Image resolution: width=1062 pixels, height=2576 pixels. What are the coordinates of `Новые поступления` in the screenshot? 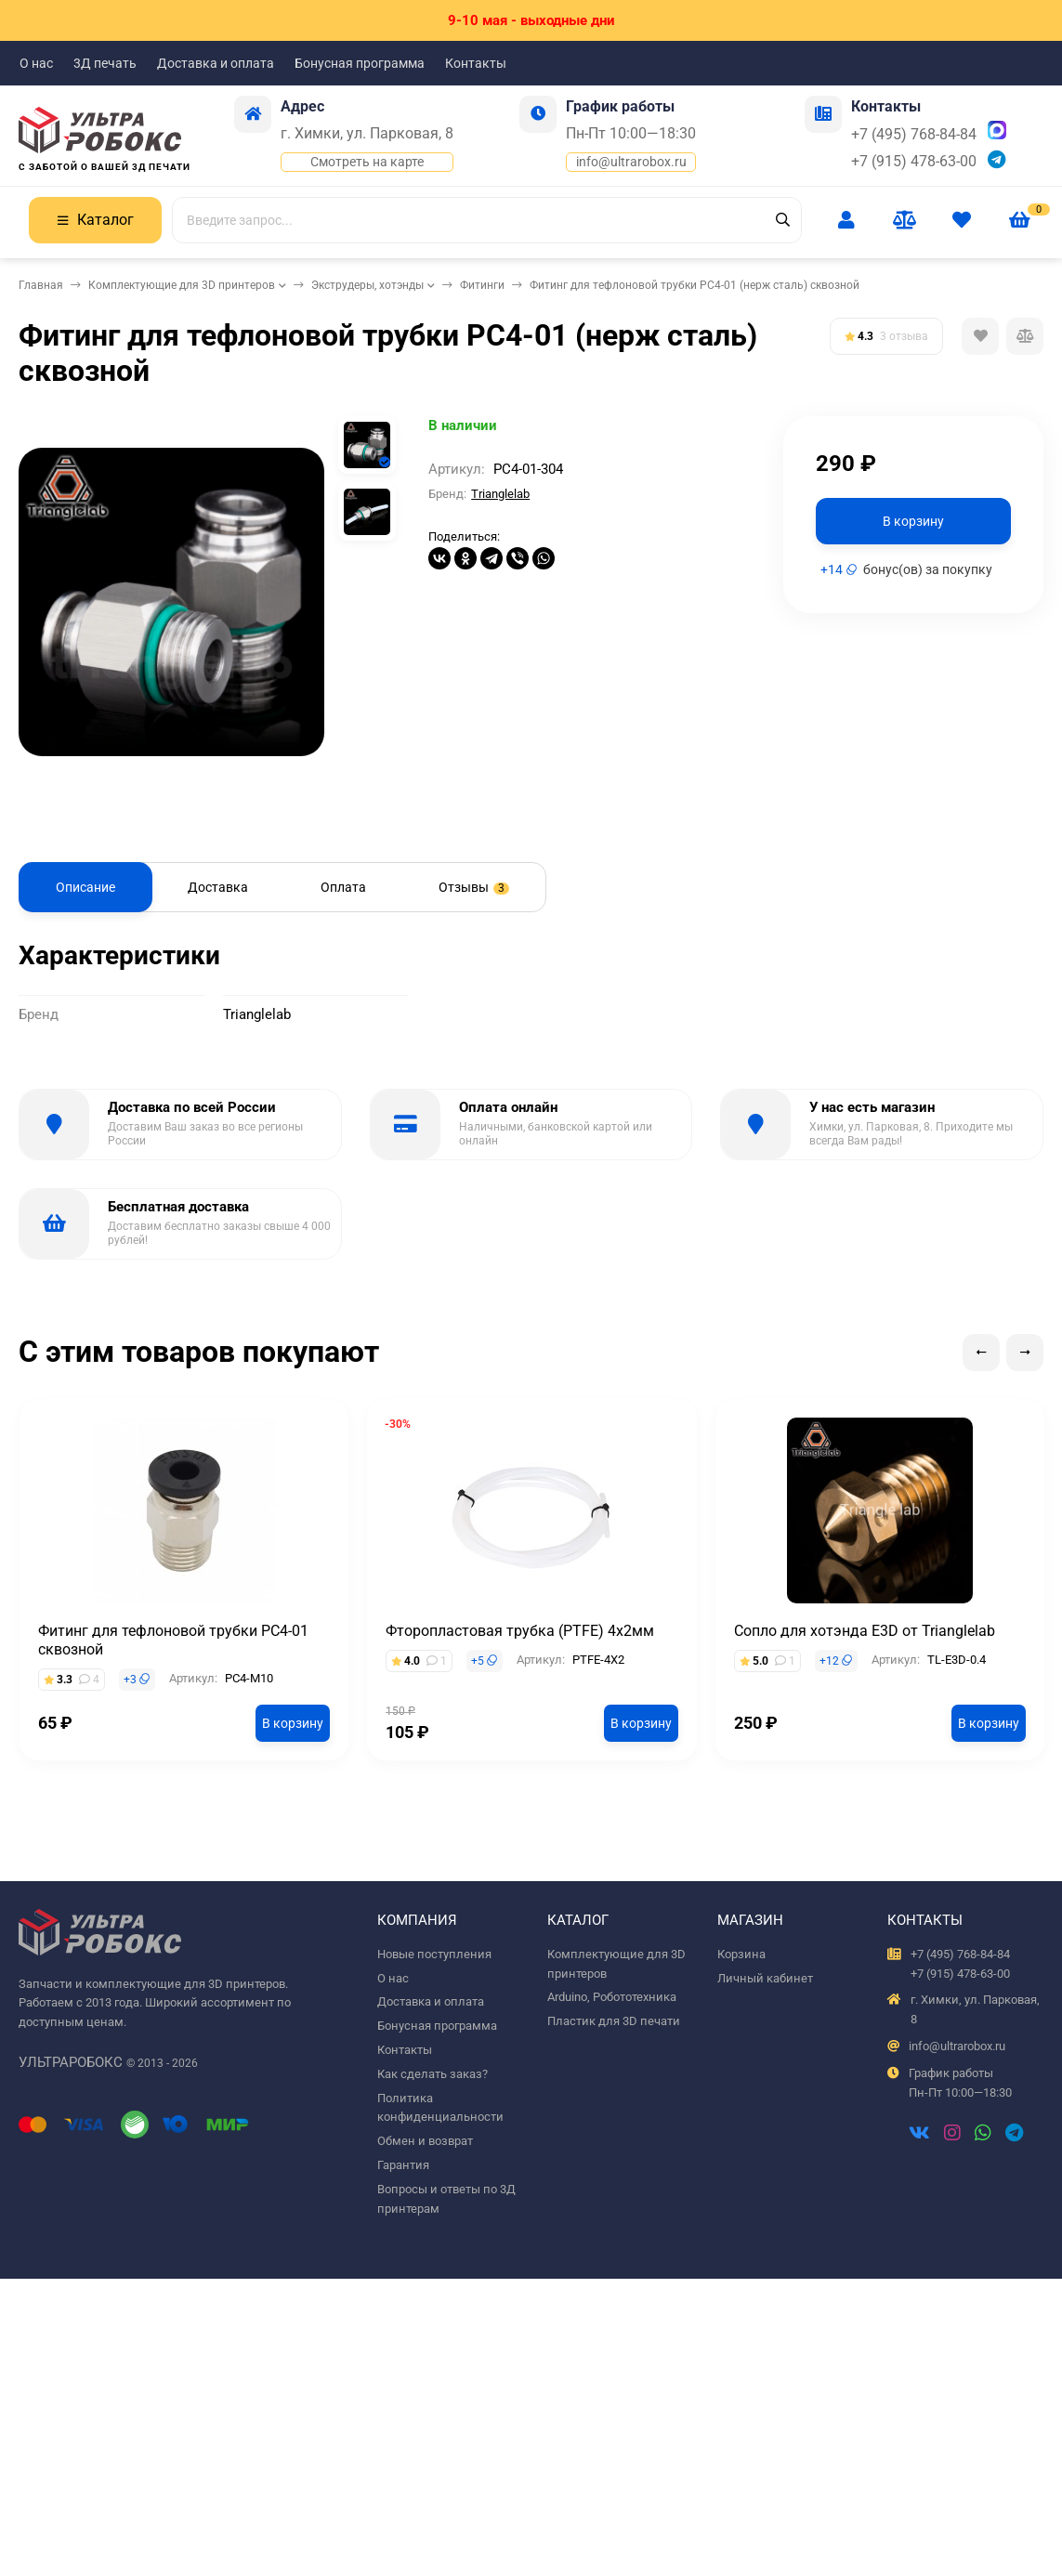 It's located at (434, 1954).